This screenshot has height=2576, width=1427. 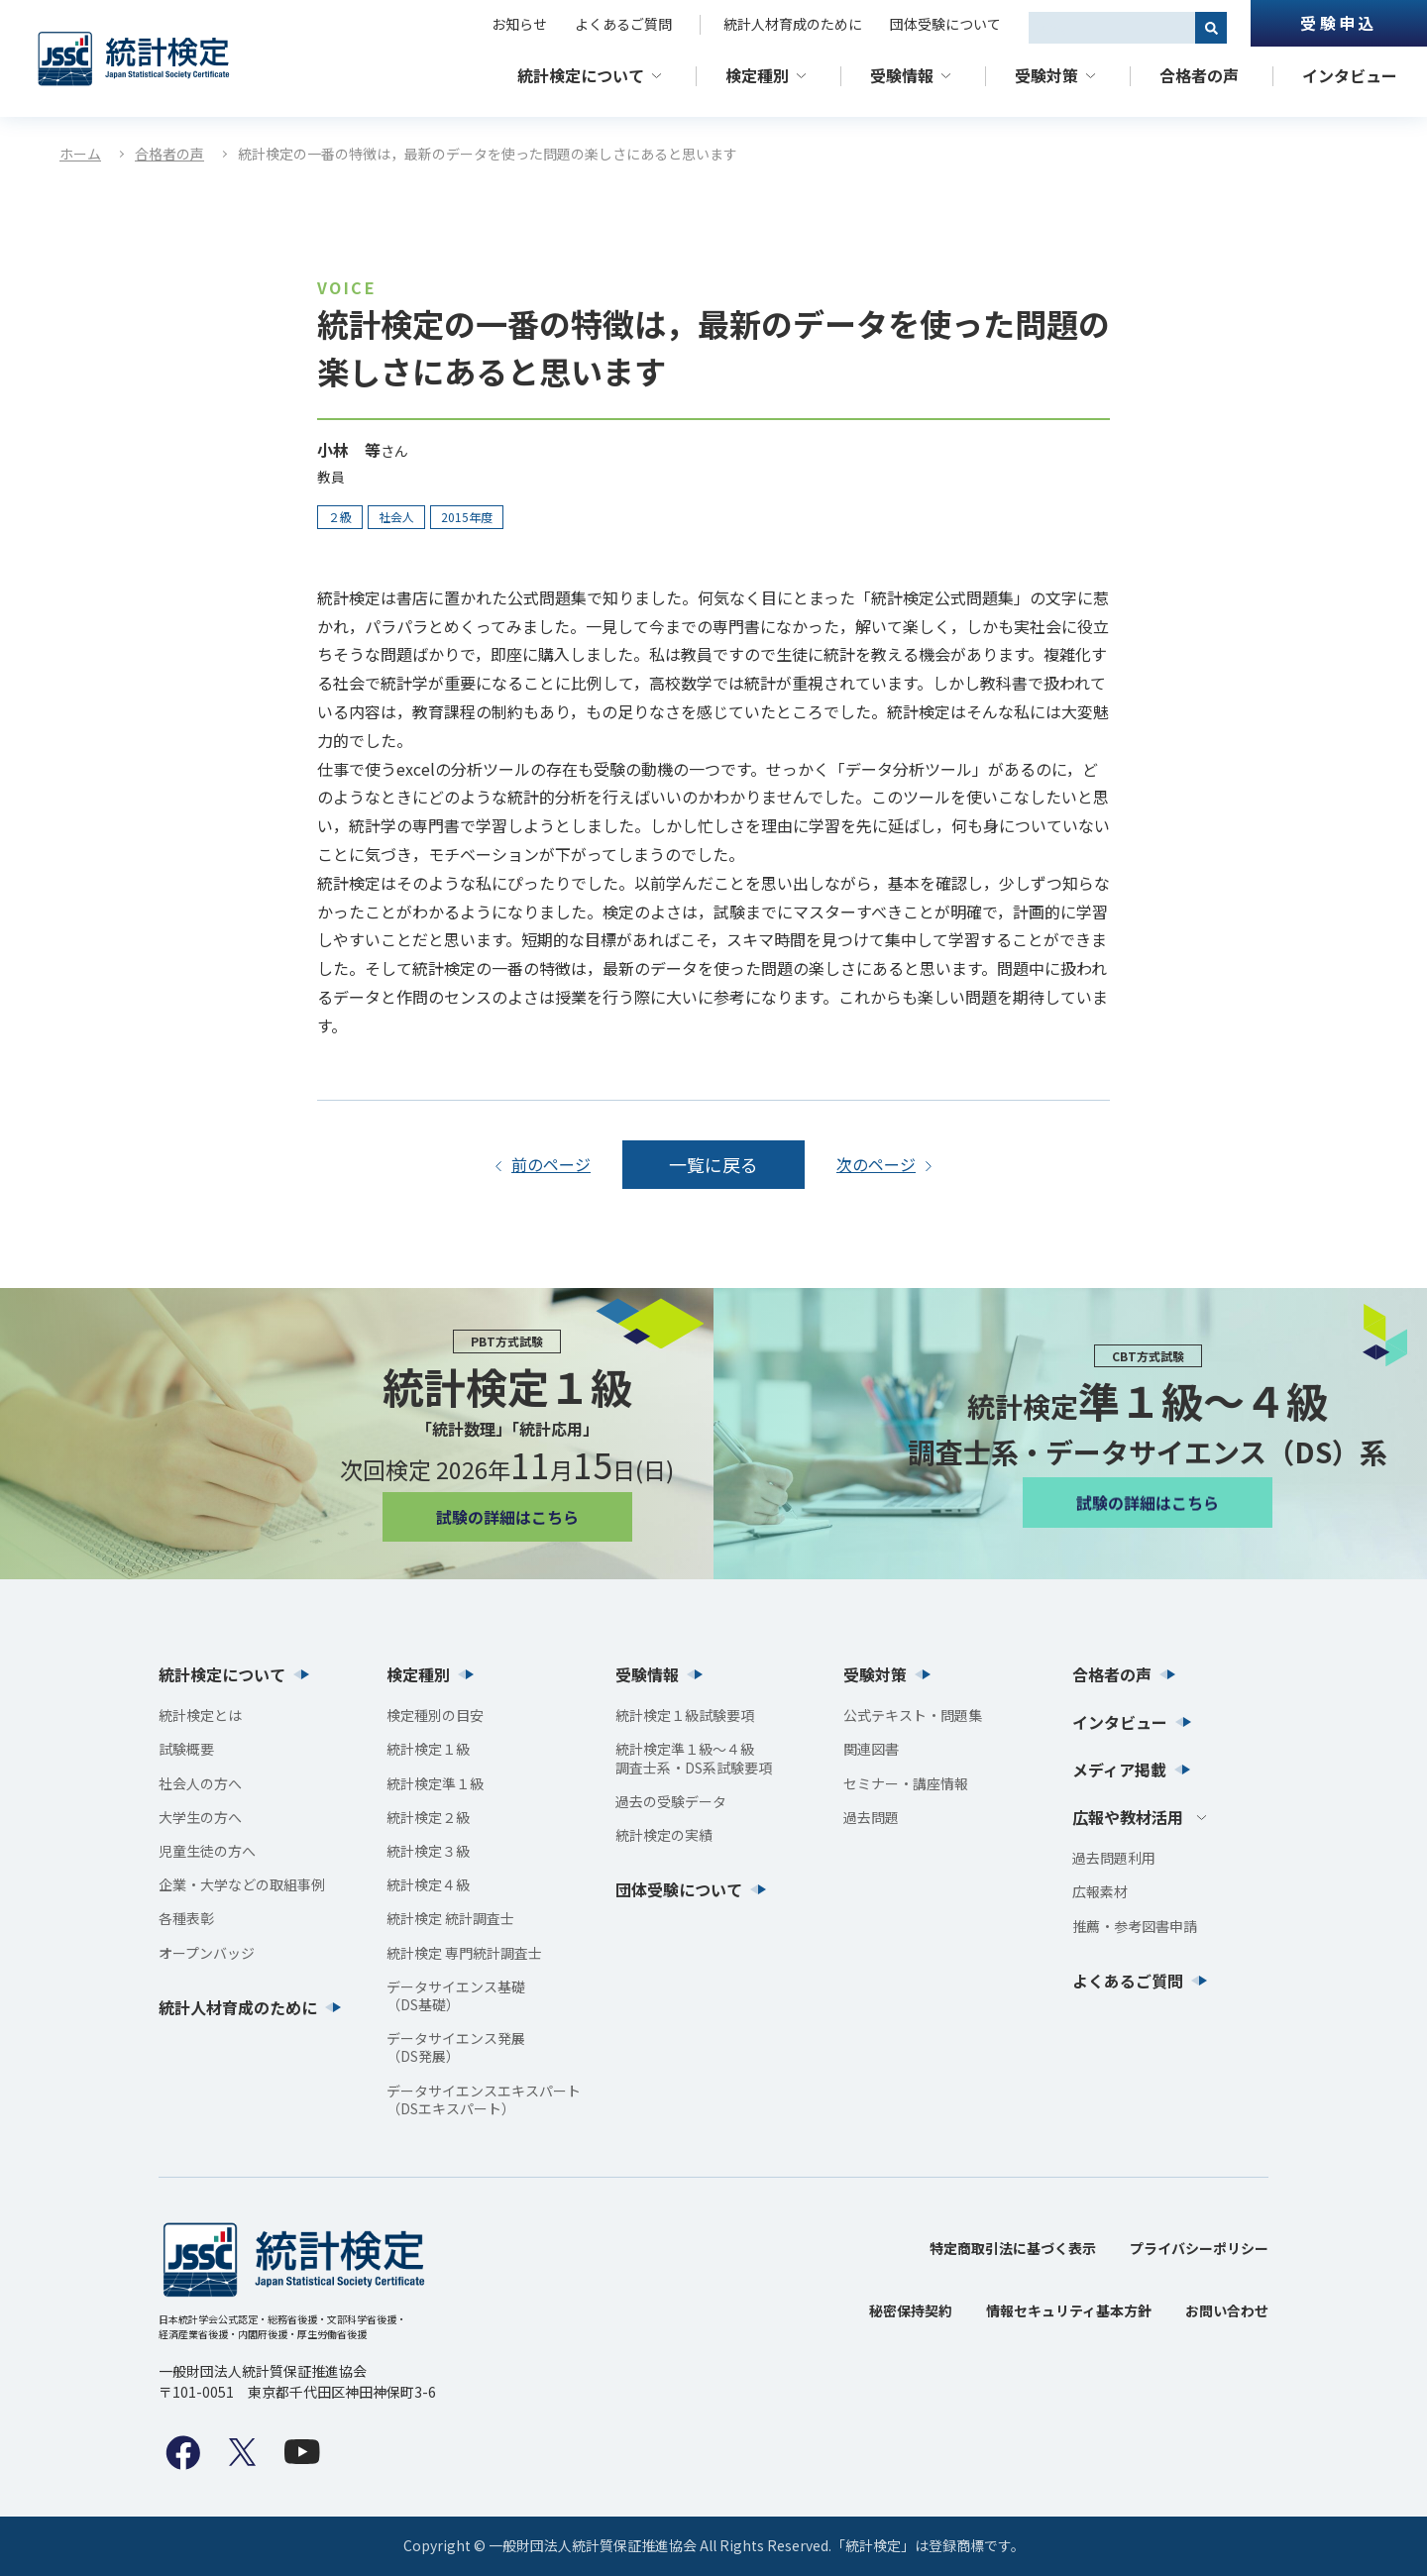 I want to click on お知らせ, so click(x=519, y=24).